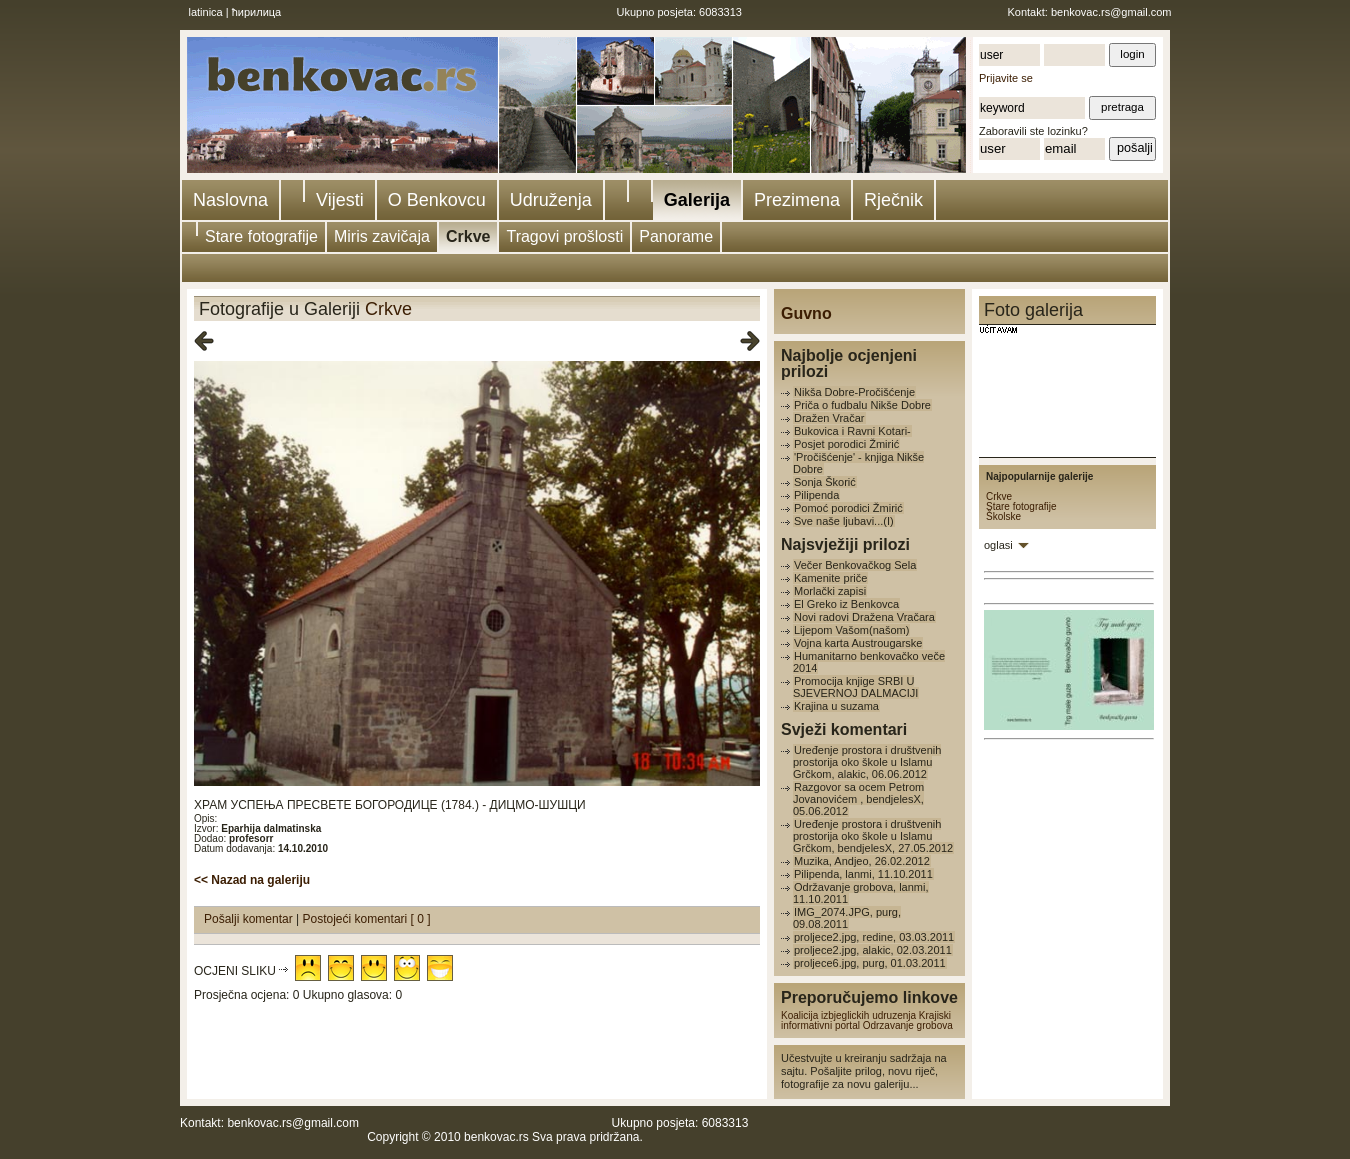  What do you see at coordinates (437, 200) in the screenshot?
I see `O Benkovcu` at bounding box center [437, 200].